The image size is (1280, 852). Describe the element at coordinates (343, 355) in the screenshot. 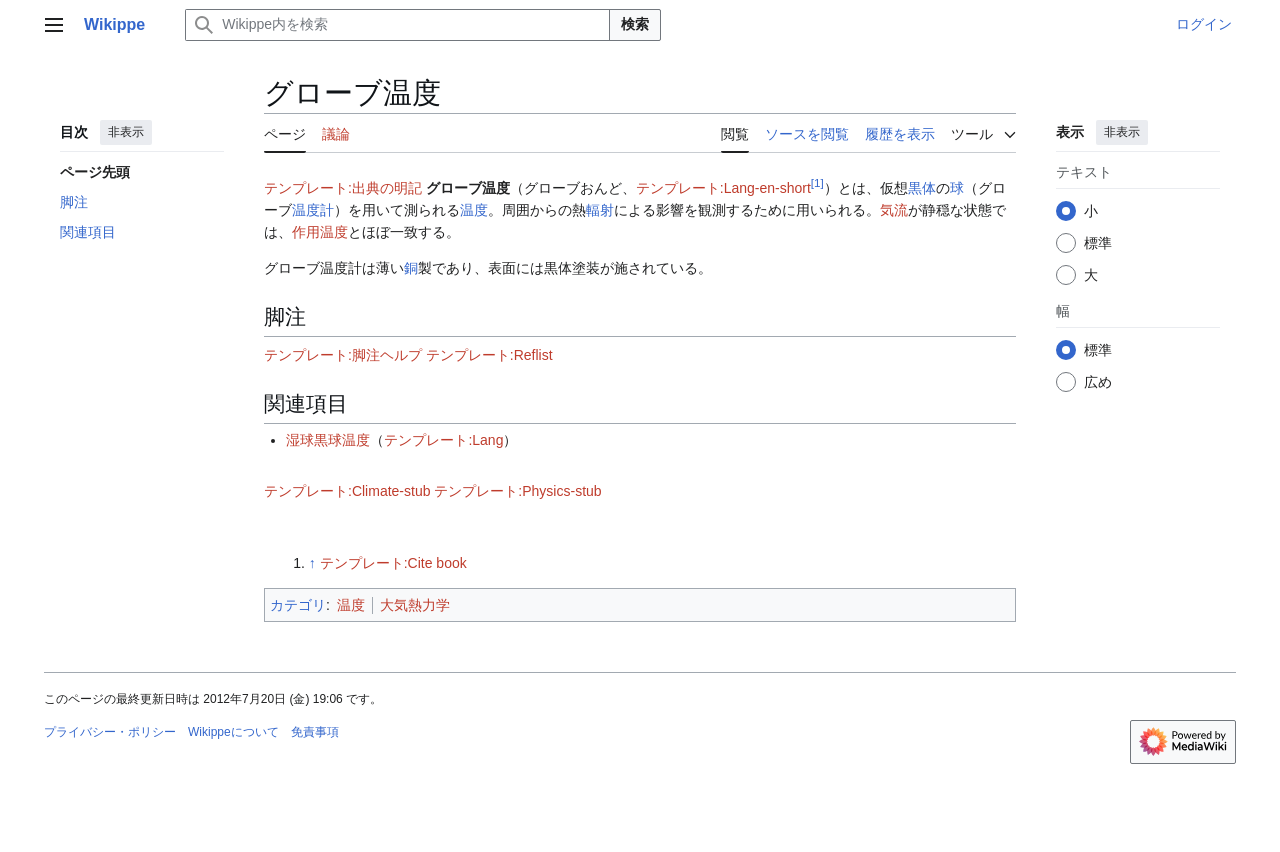

I see `テンプレート:脚注ヘルプ` at that location.